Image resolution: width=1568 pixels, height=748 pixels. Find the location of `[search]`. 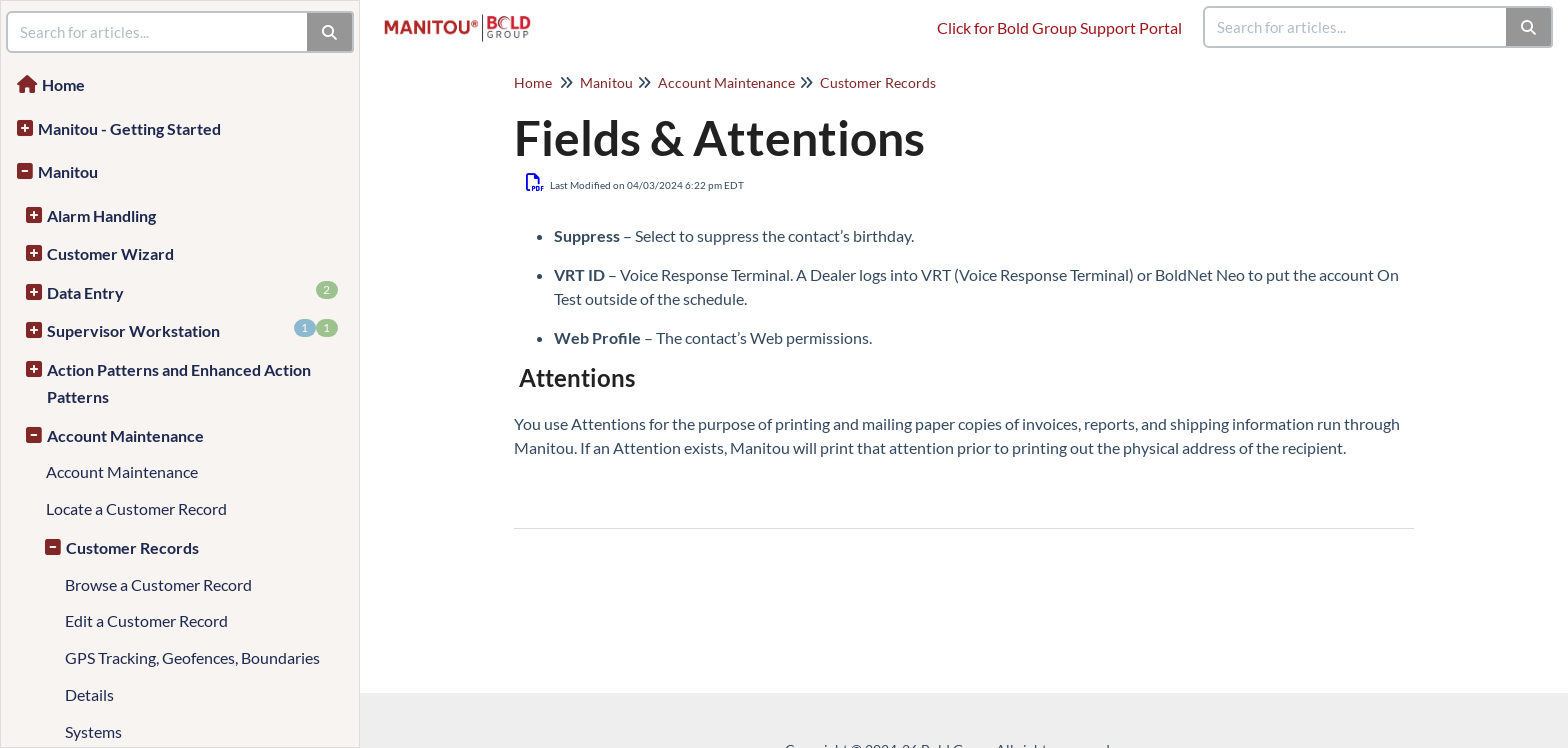

[search] is located at coordinates (1356, 27).